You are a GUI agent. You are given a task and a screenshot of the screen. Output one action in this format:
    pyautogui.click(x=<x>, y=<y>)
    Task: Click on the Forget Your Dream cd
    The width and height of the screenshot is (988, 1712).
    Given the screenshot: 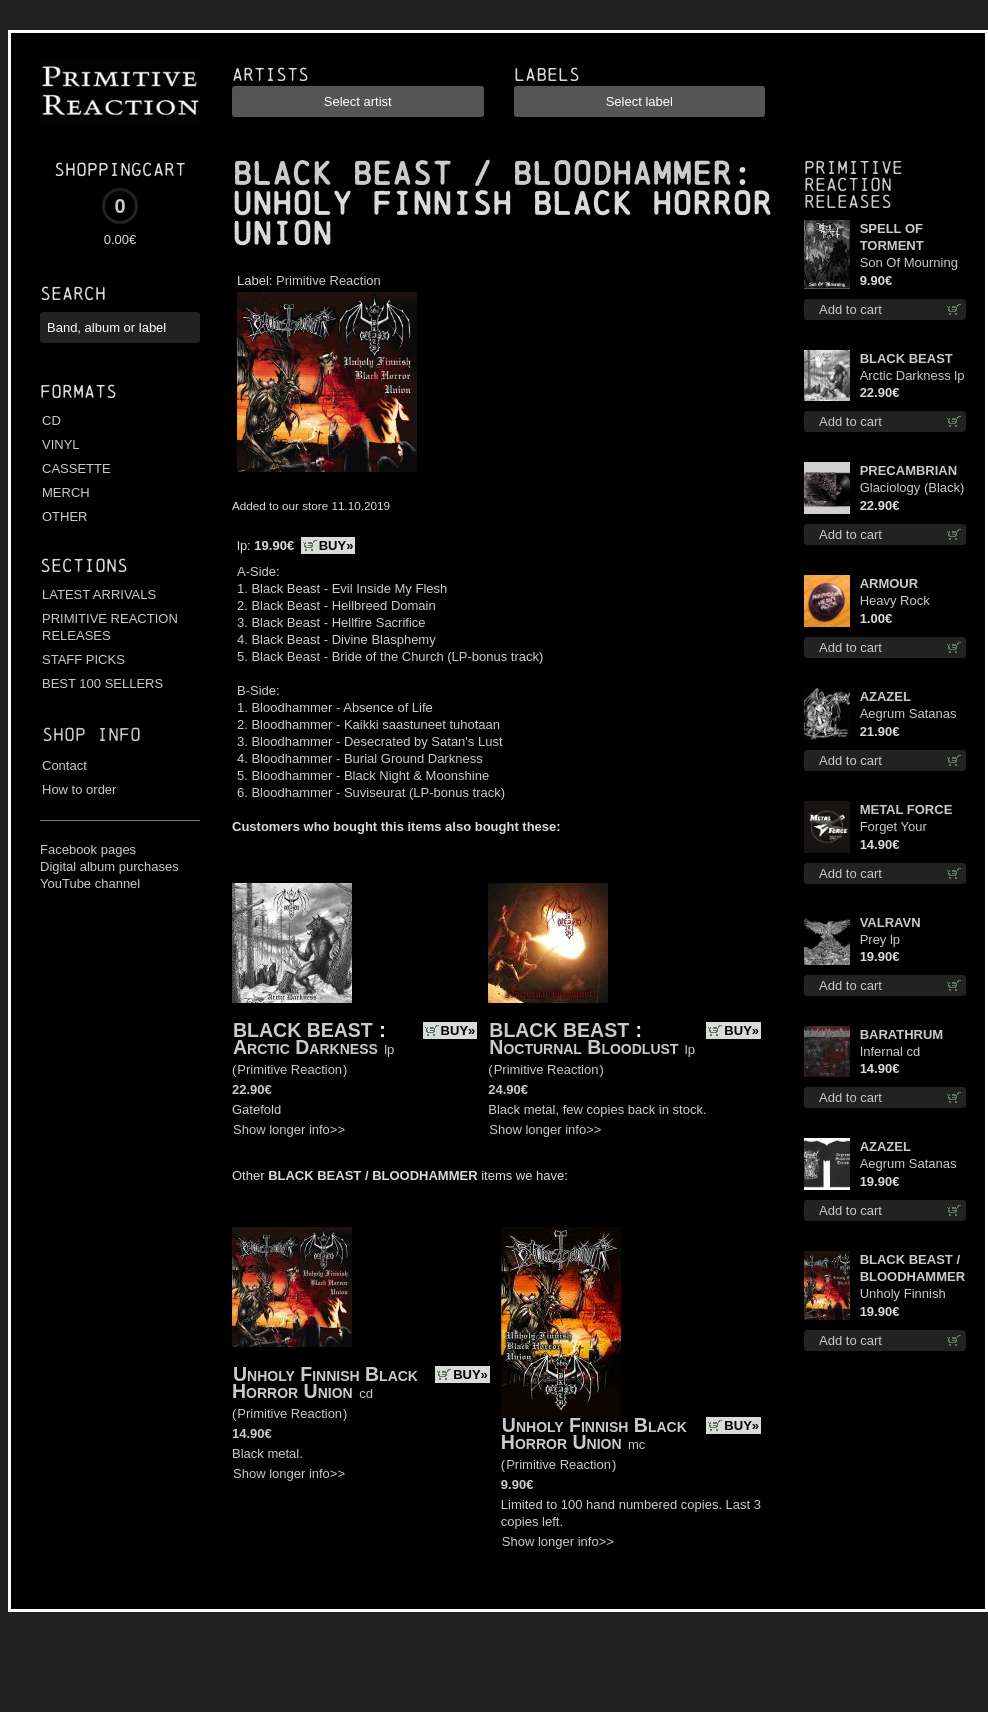 What is the action you would take?
    pyautogui.click(x=893, y=827)
    